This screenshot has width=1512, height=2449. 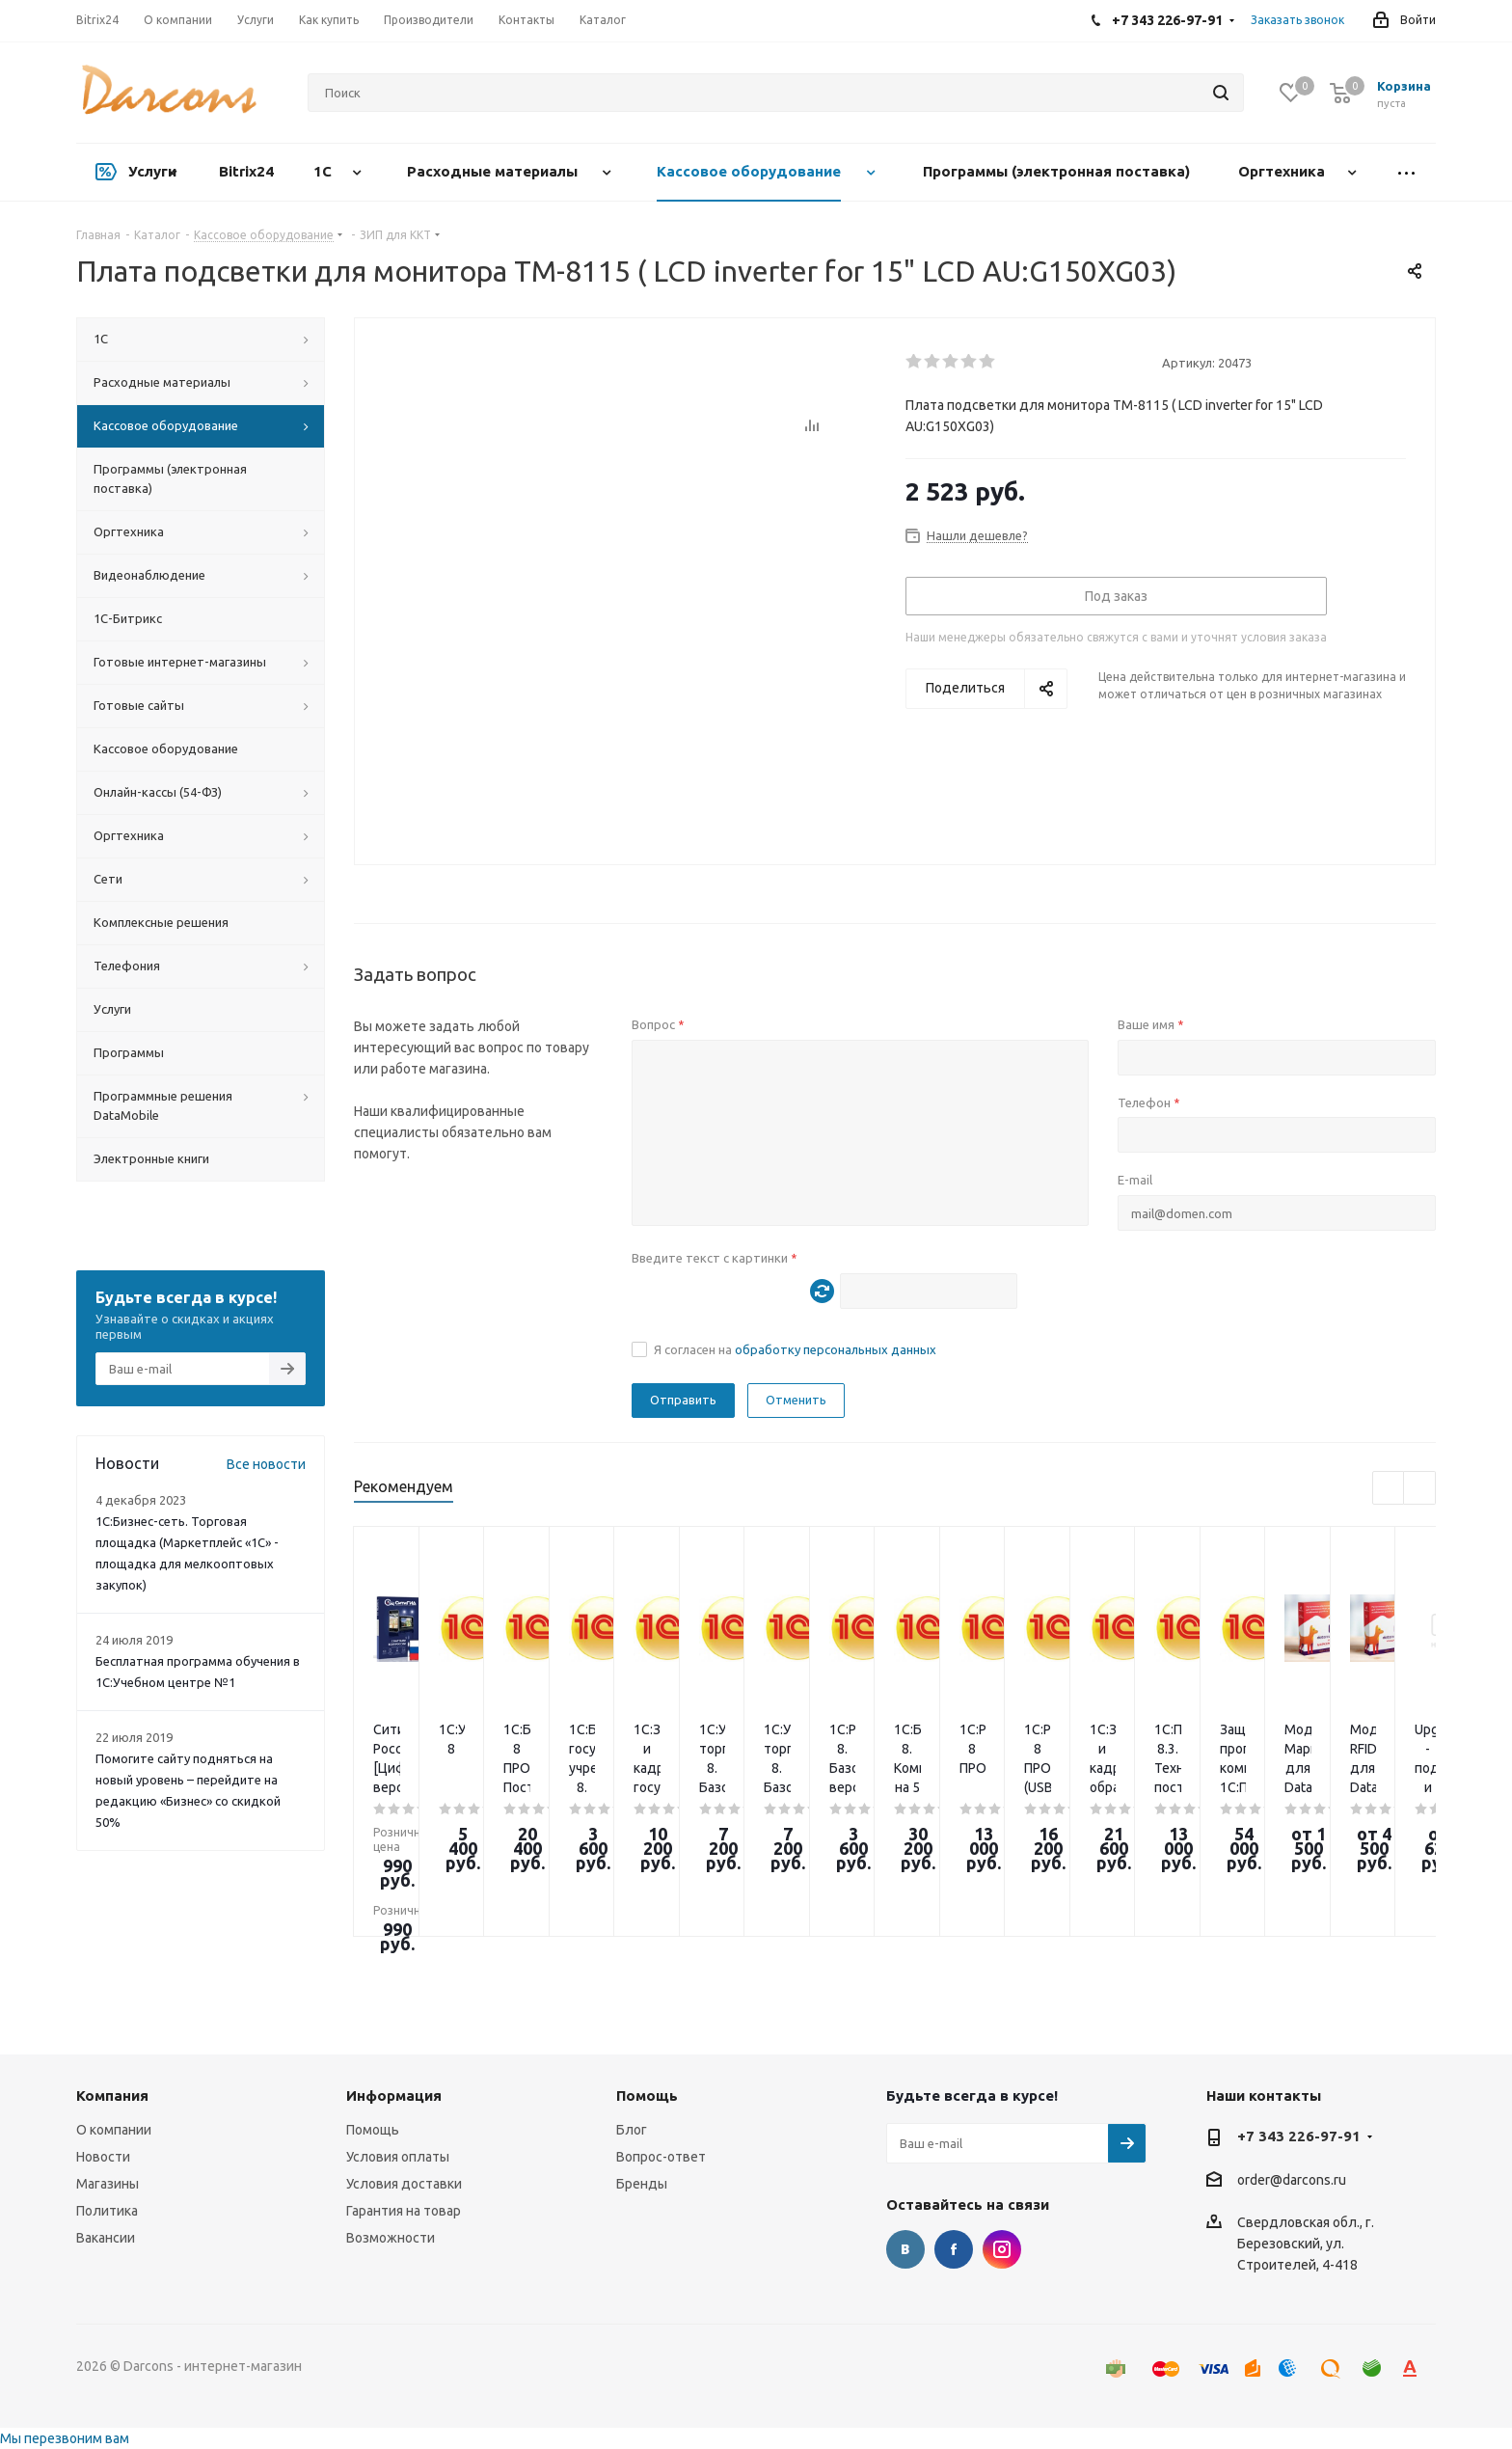 I want to click on Новости, so click(x=103, y=2156).